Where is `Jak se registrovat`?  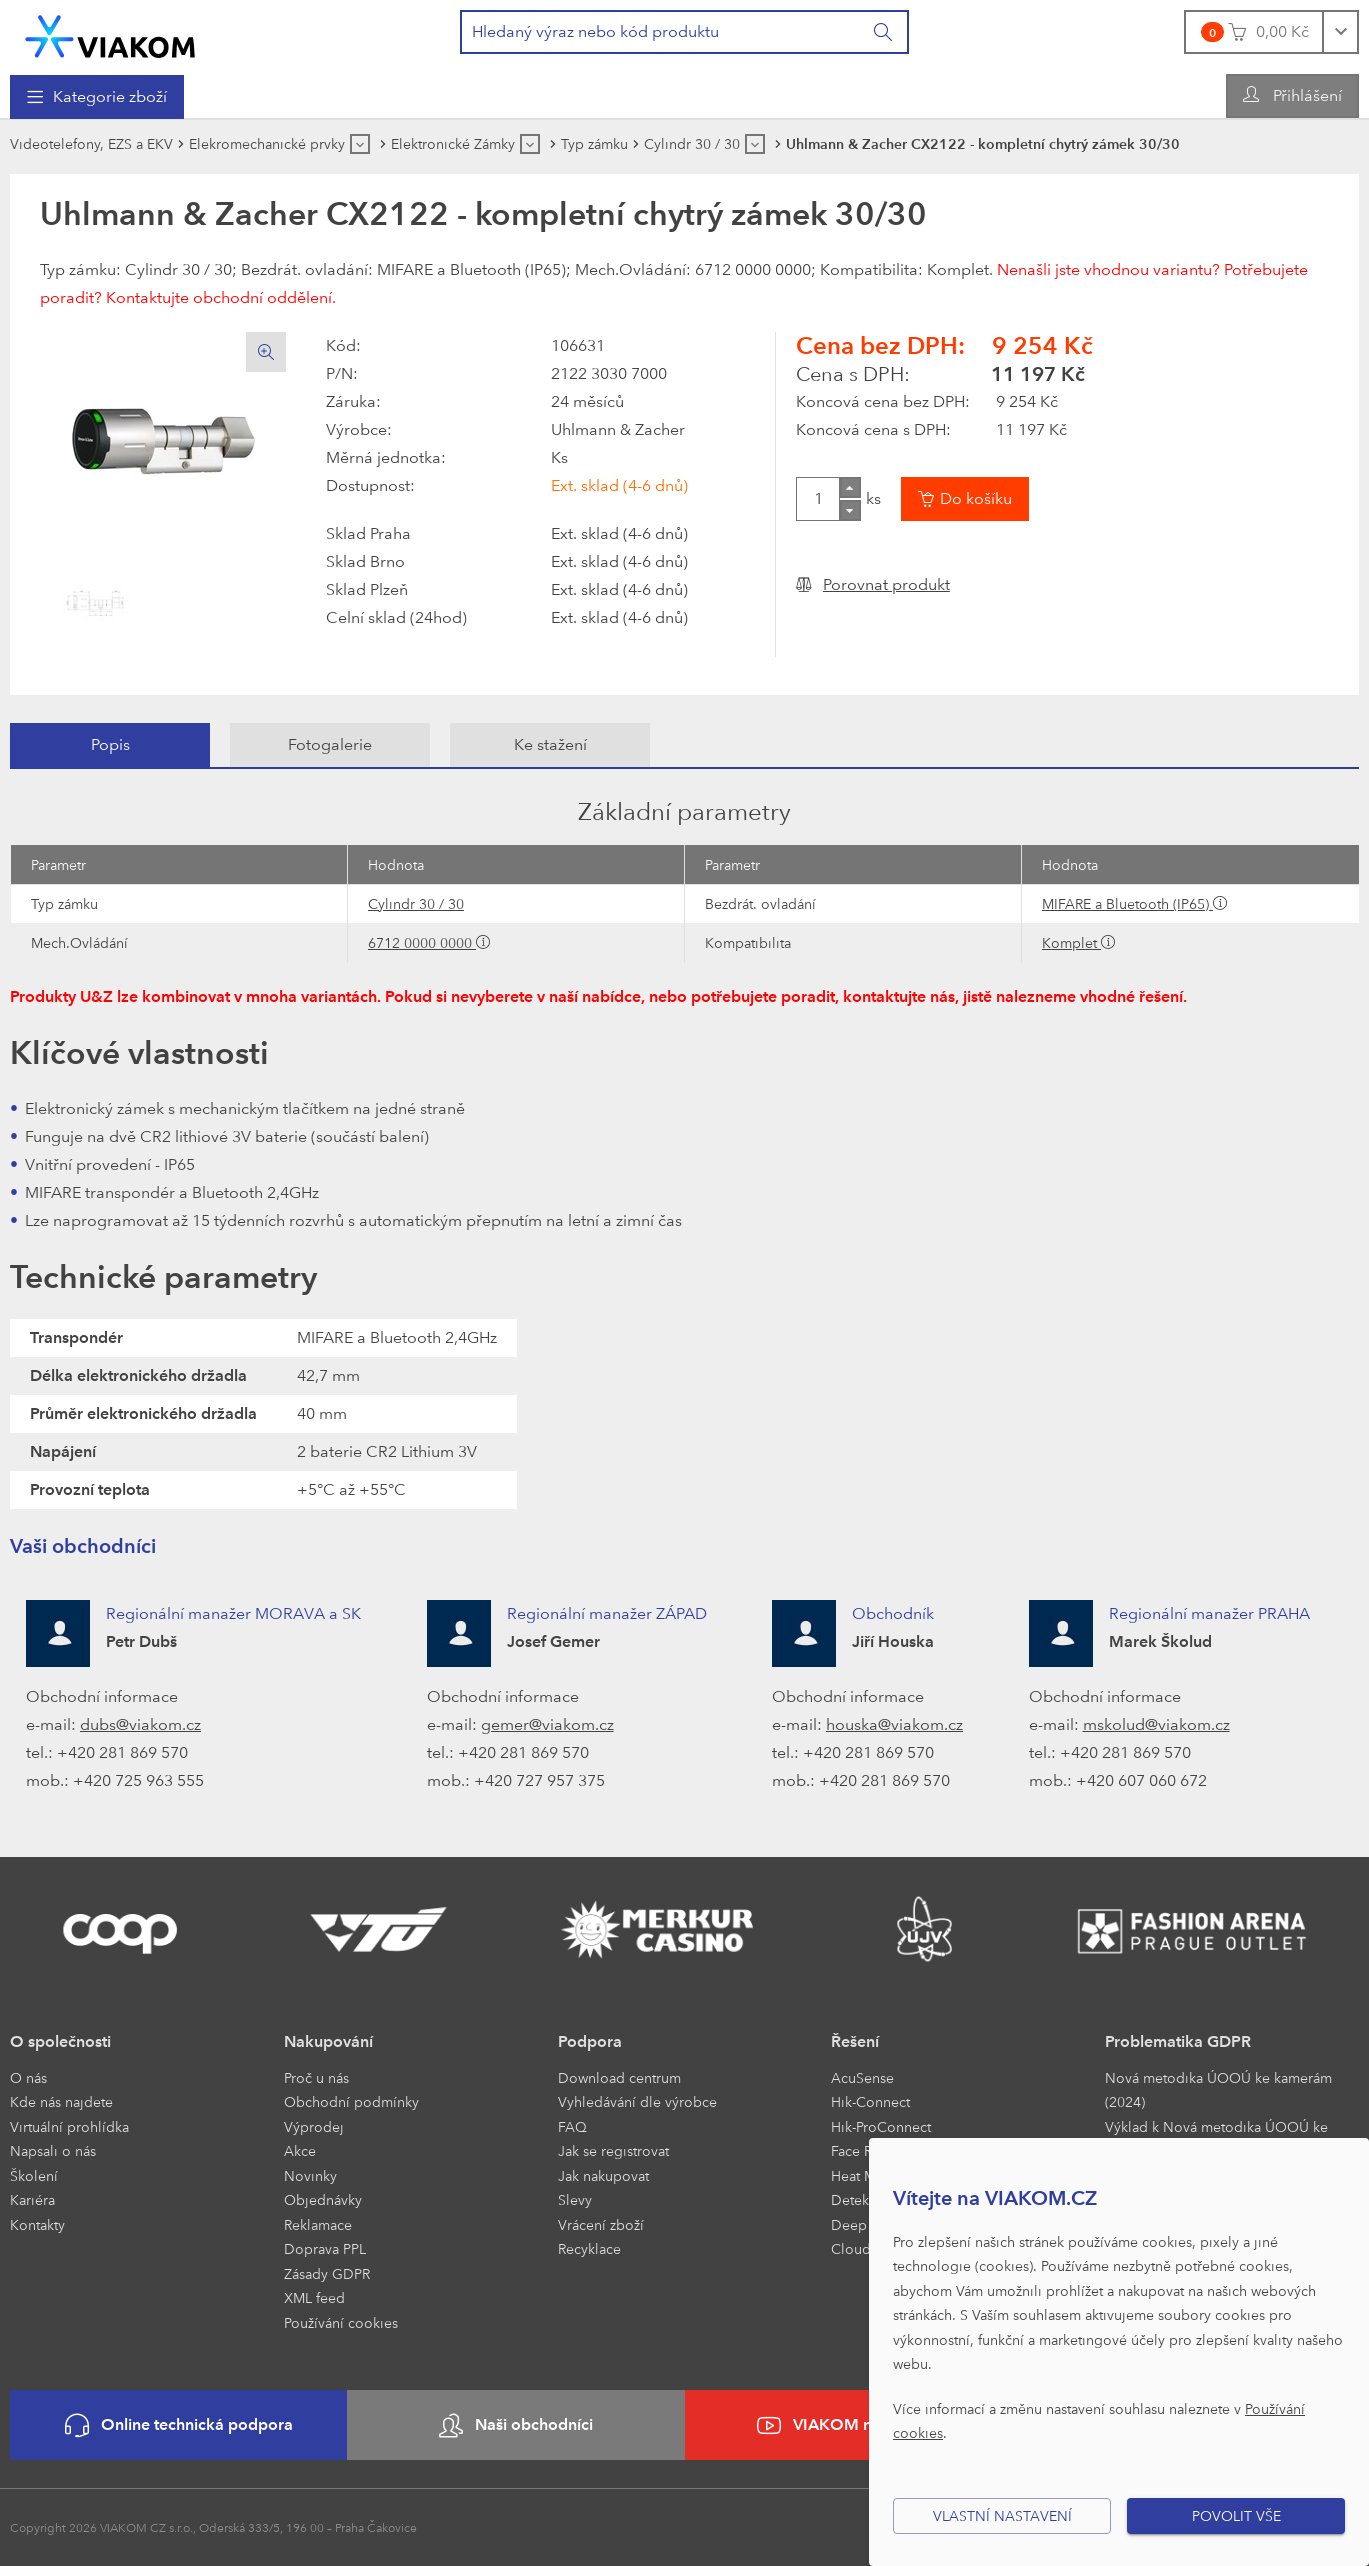 Jak se registrovat is located at coordinates (613, 2150).